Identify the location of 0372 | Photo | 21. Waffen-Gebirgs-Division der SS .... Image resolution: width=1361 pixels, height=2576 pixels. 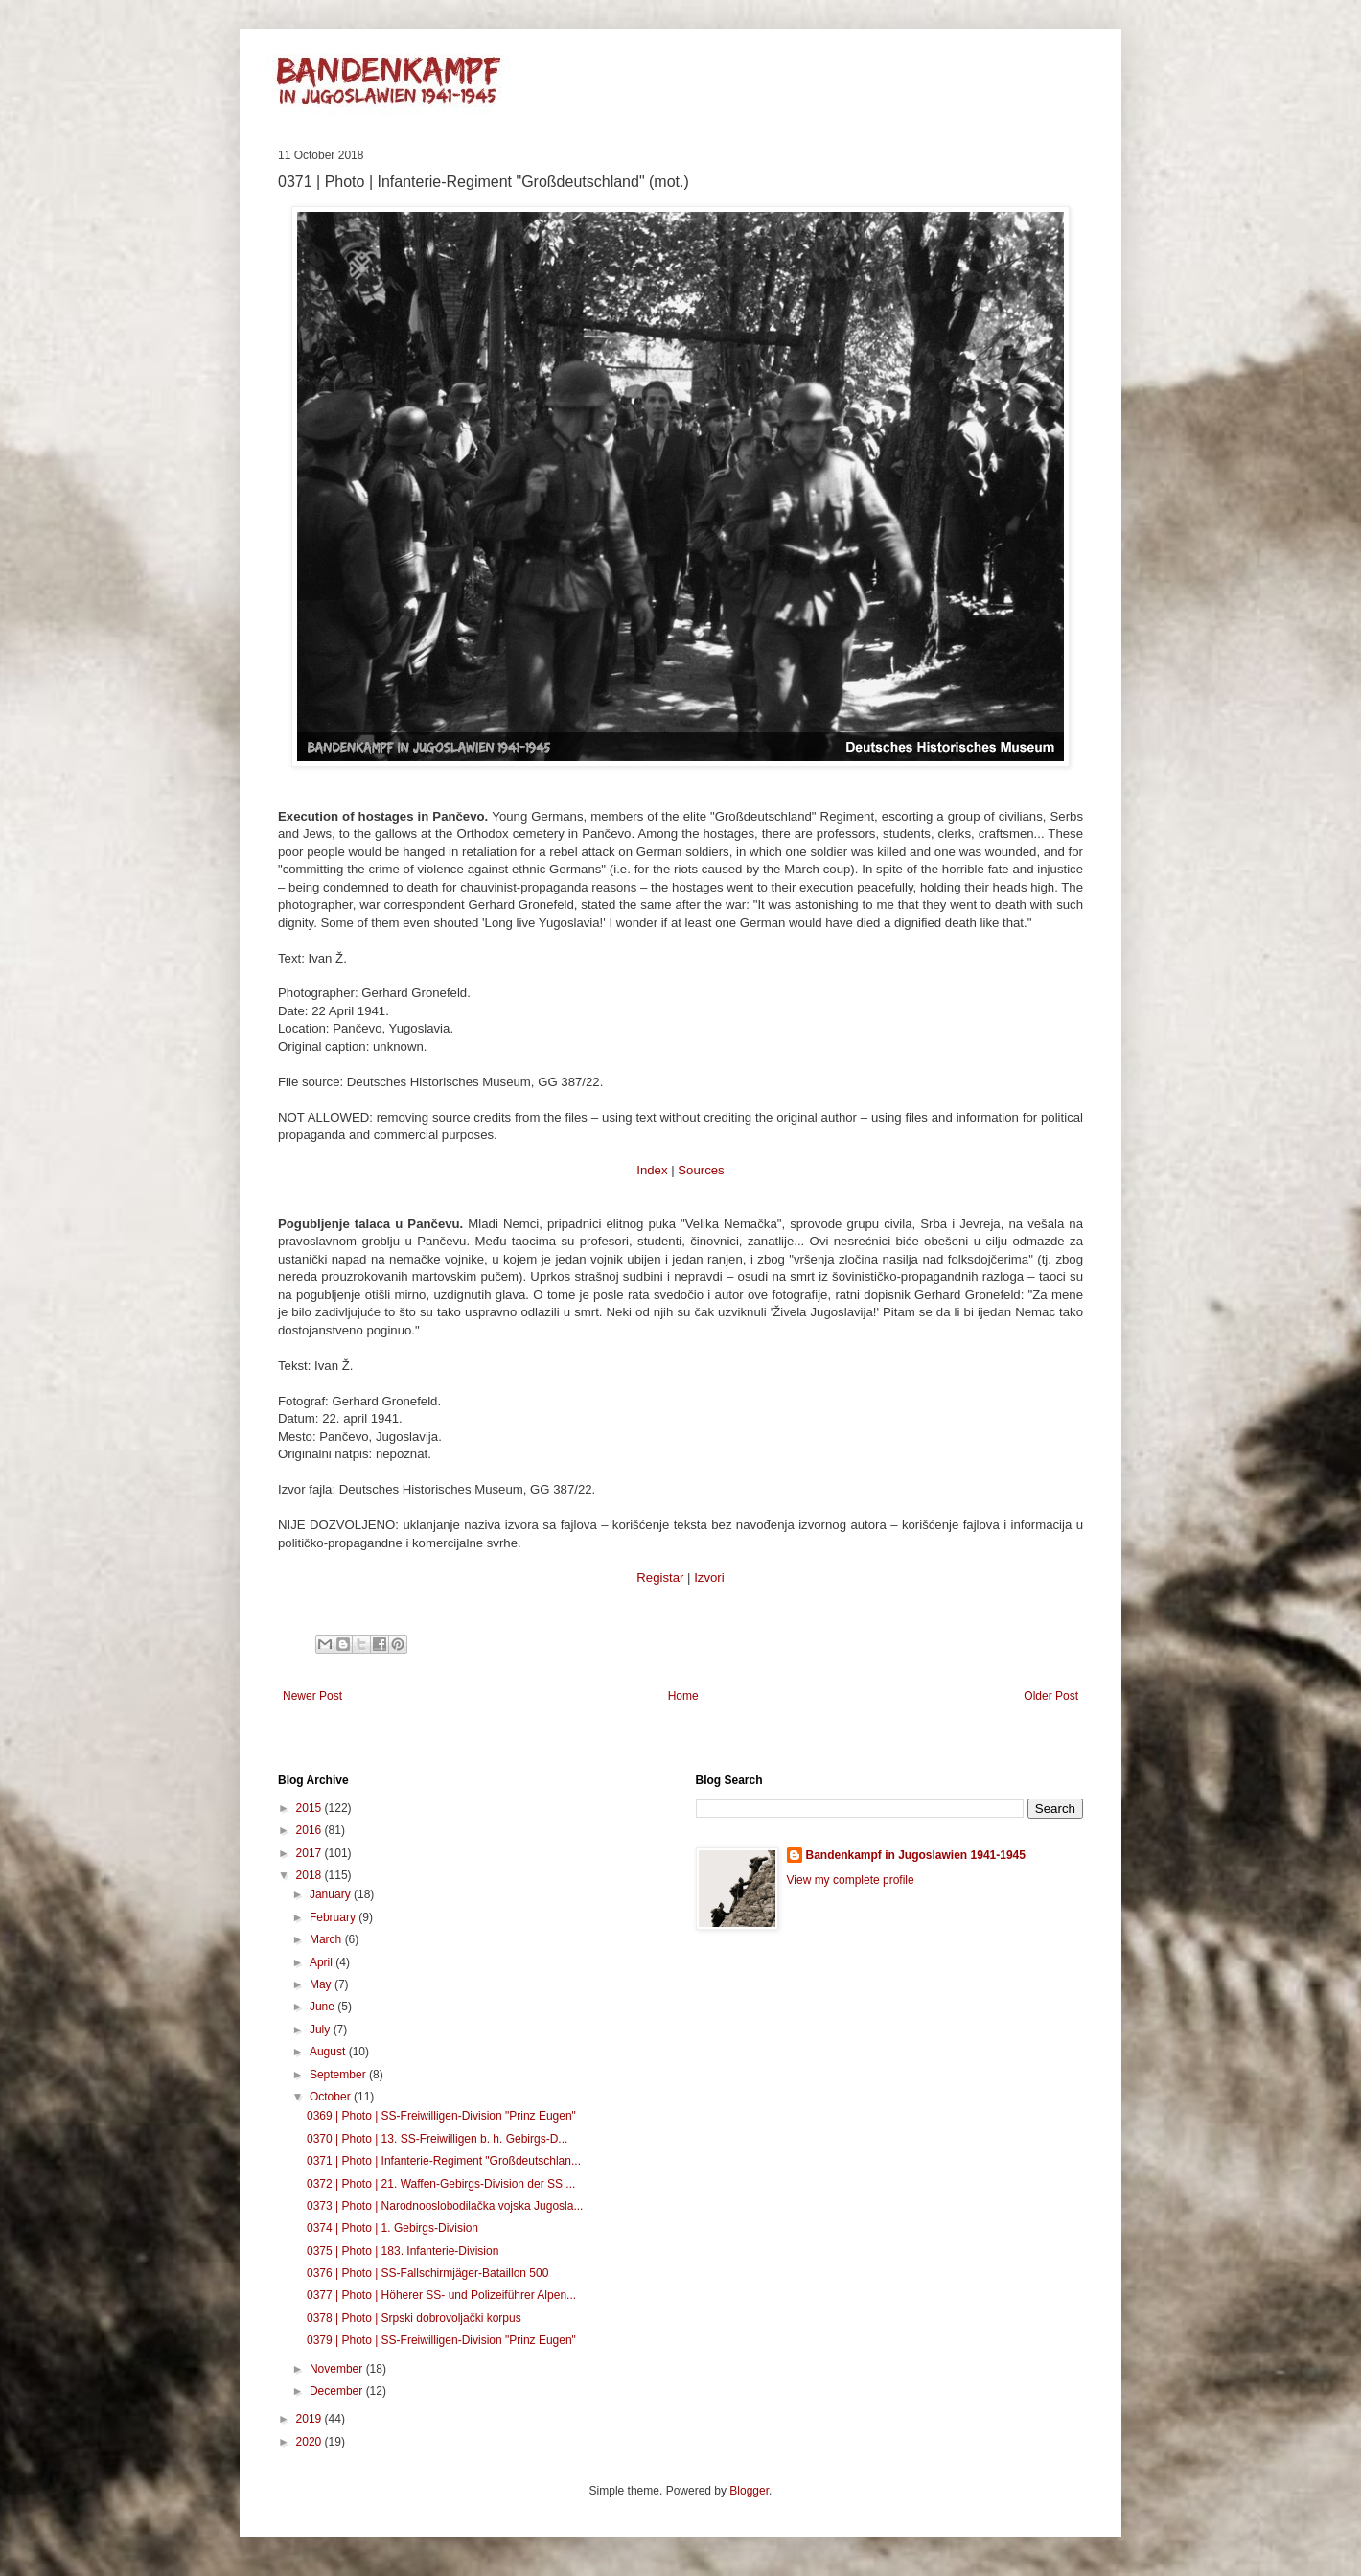
(441, 2184).